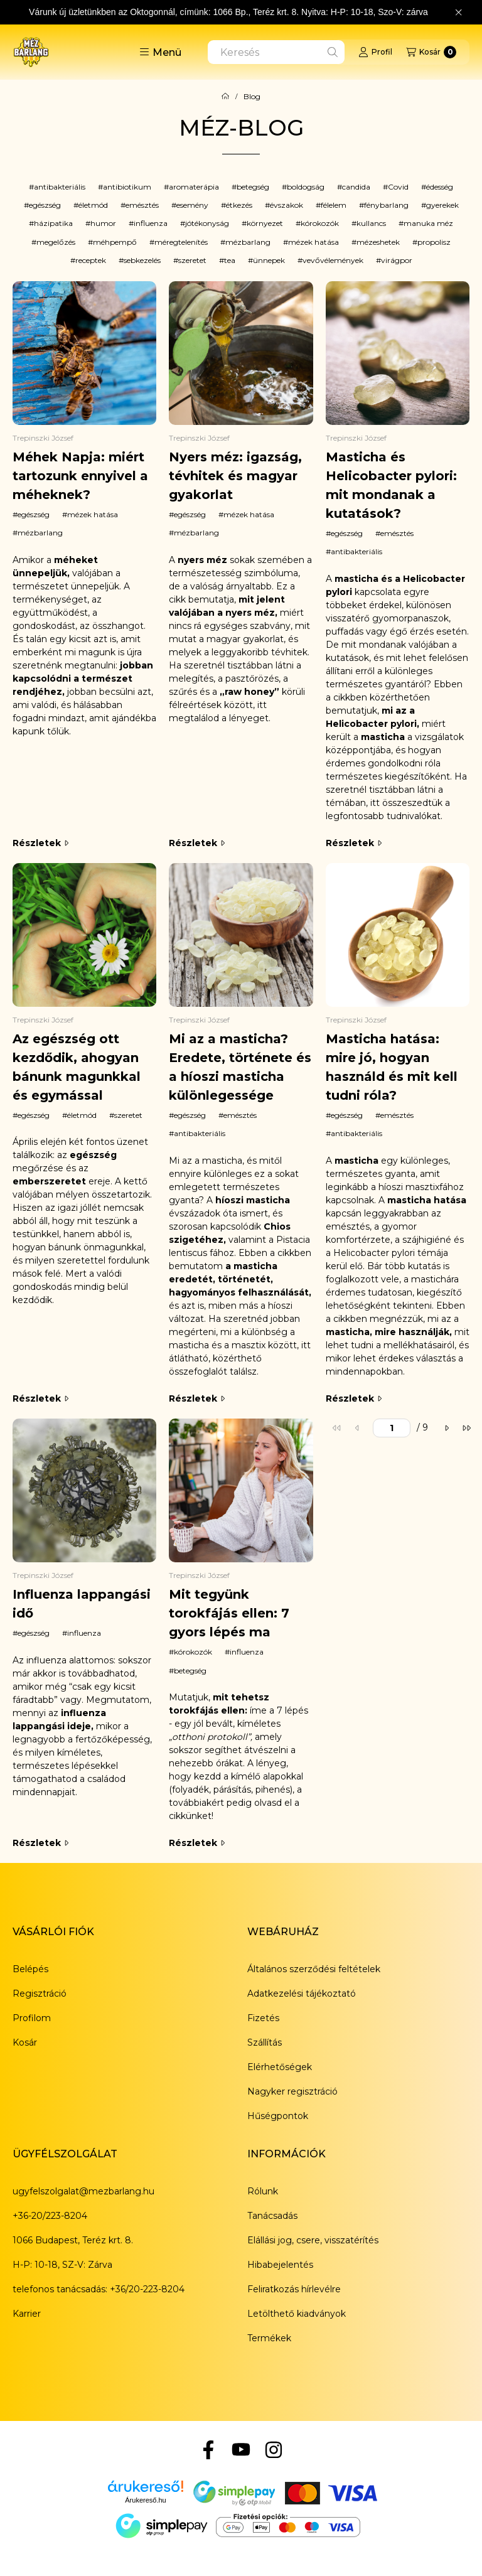  Describe the element at coordinates (25, 2042) in the screenshot. I see `Kosár` at that location.